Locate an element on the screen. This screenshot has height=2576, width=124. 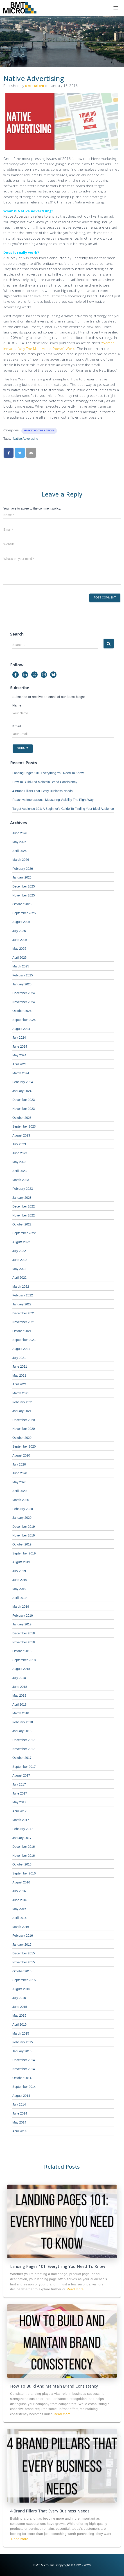
May 2017 is located at coordinates (19, 1802).